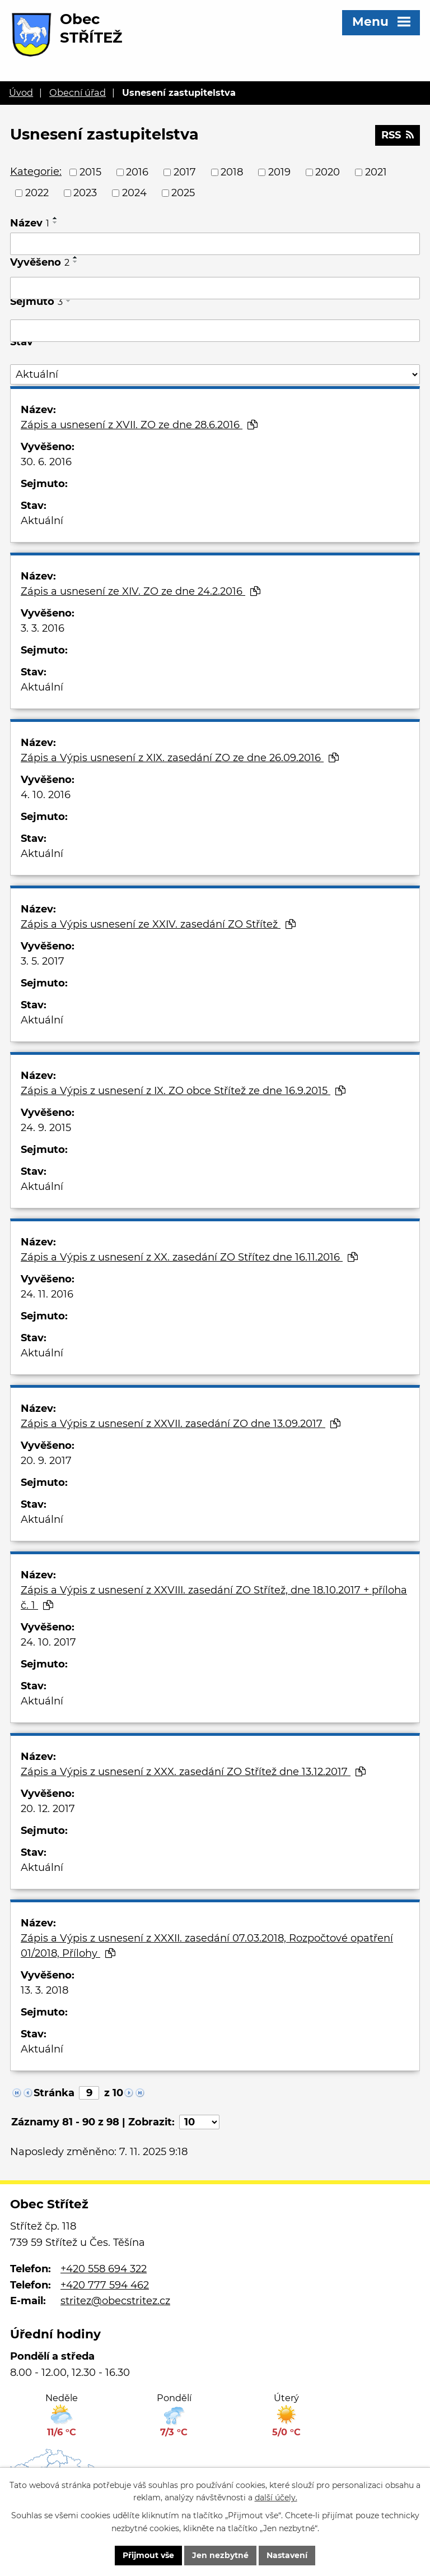 Image resolution: width=430 pixels, height=2576 pixels. What do you see at coordinates (148, 2555) in the screenshot?
I see `Přijmout vše` at bounding box center [148, 2555].